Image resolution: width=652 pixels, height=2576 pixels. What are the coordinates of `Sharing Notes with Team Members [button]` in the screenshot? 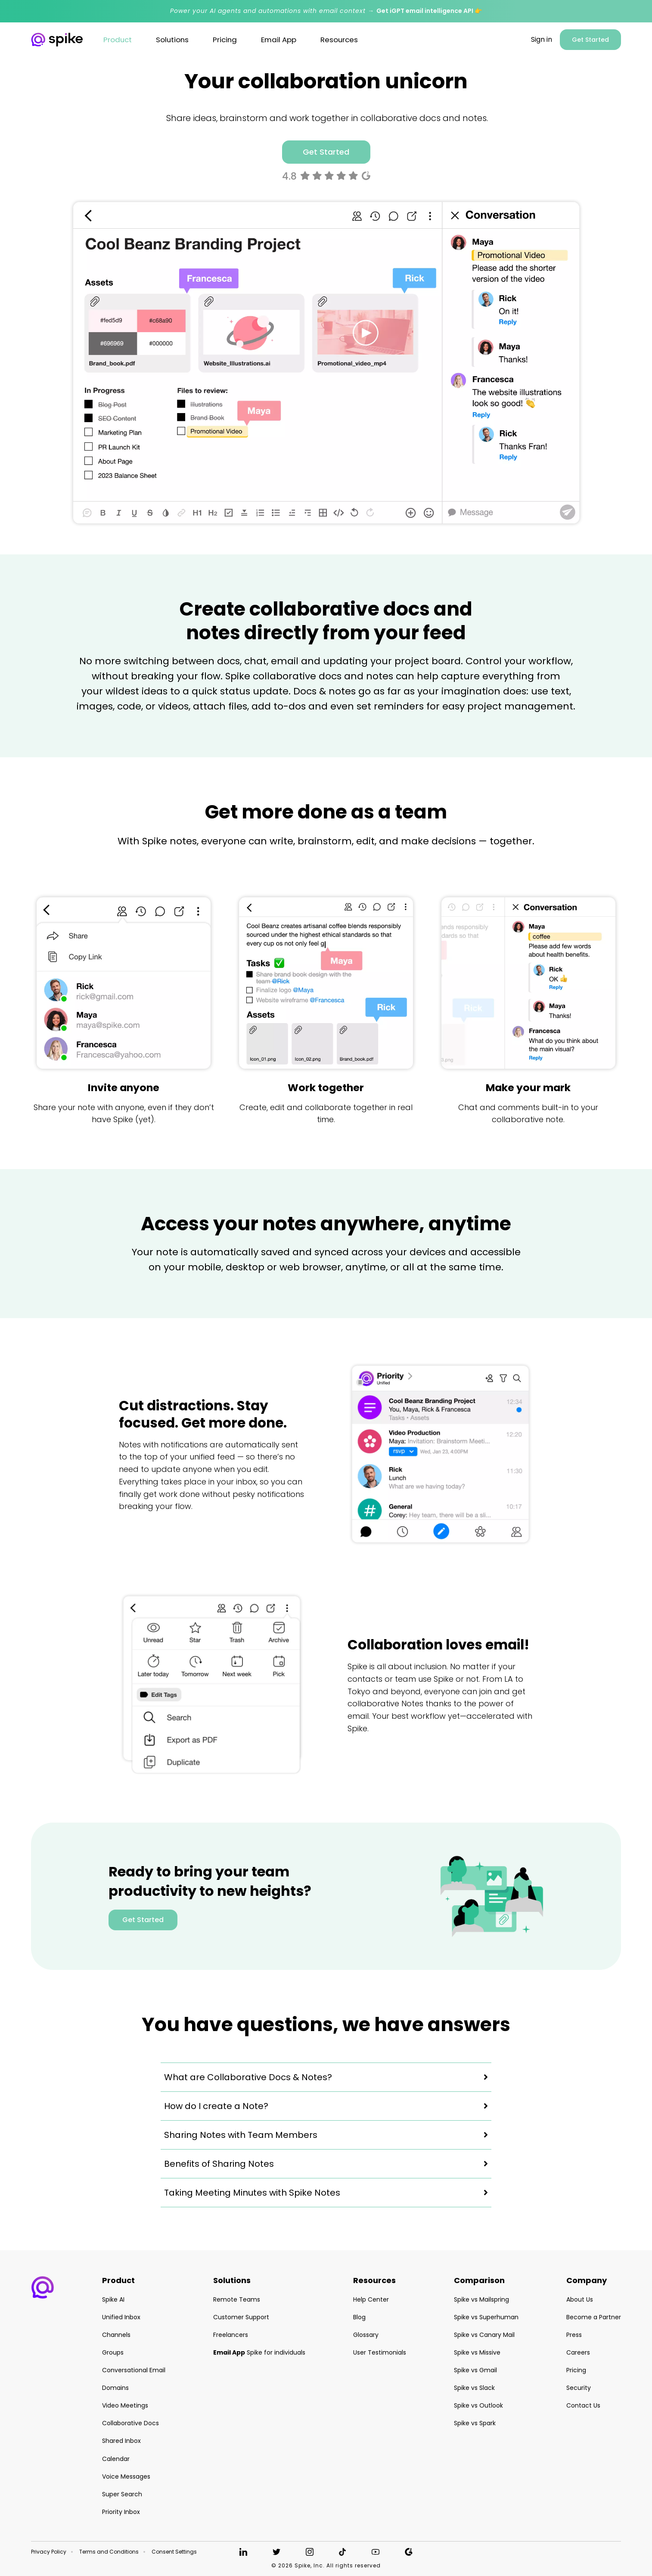 It's located at (240, 2135).